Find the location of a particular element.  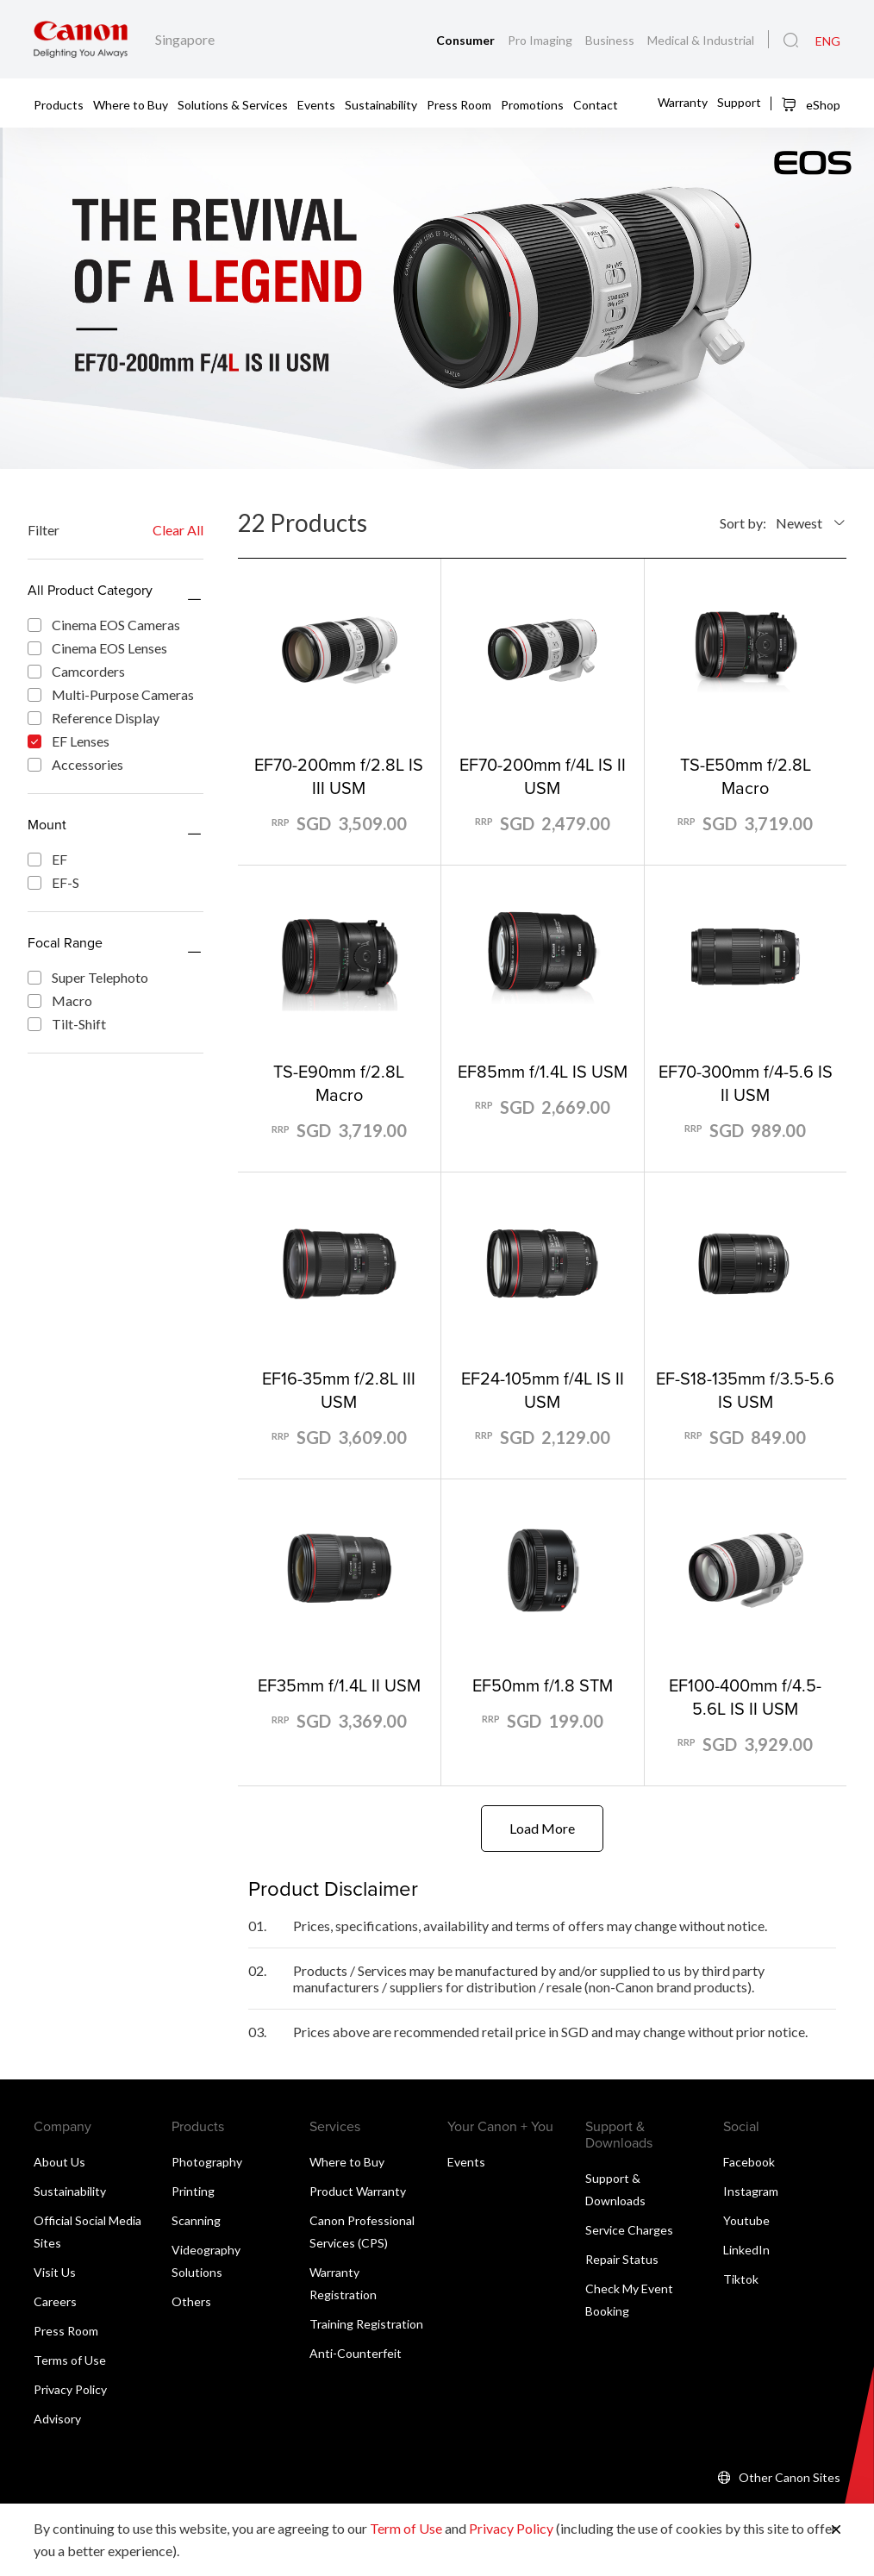

Careers is located at coordinates (55, 2302).